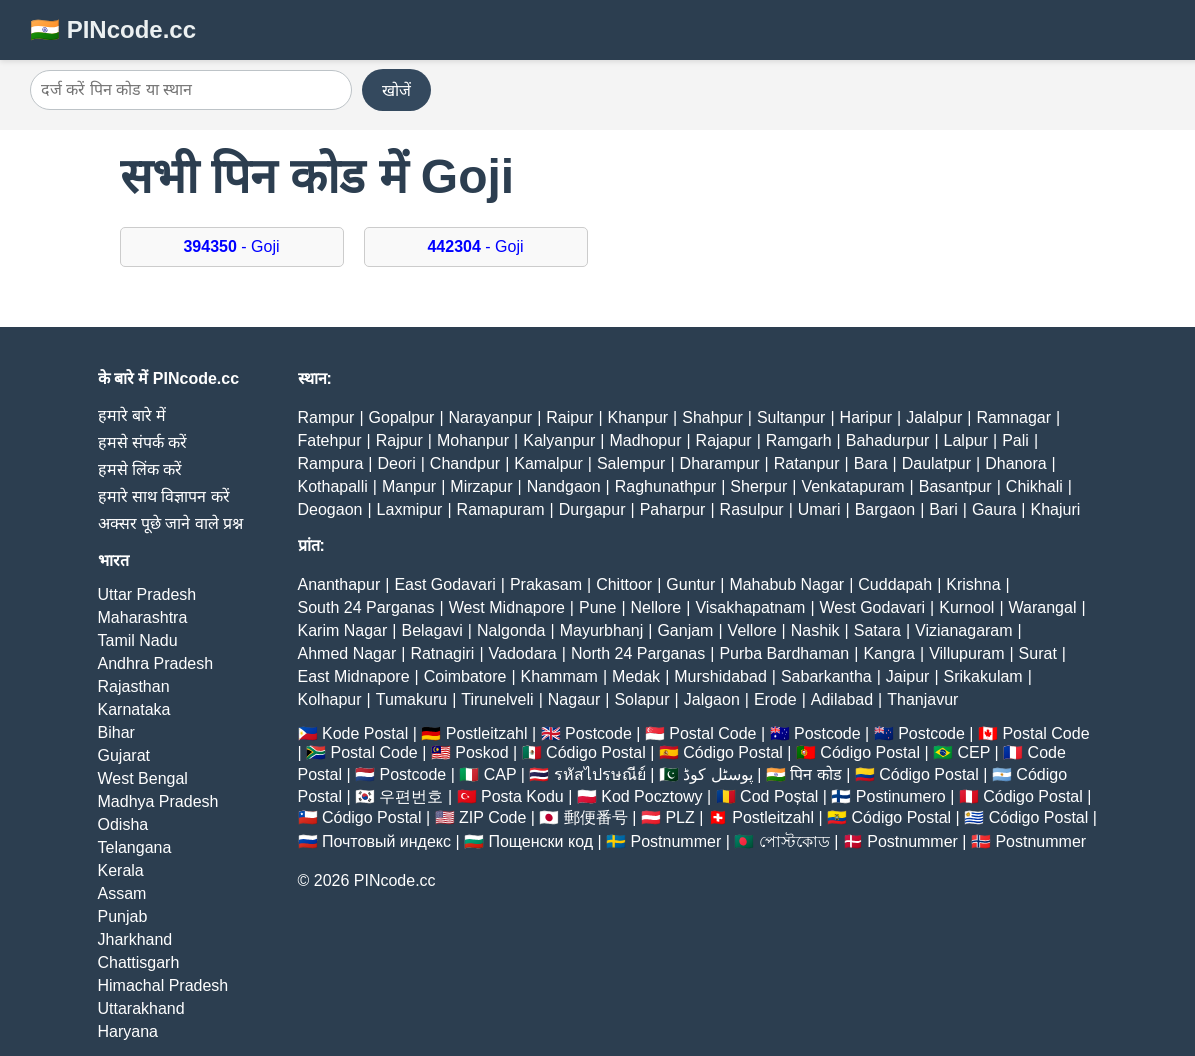 Image resolution: width=1195 pixels, height=1056 pixels. What do you see at coordinates (559, 676) in the screenshot?
I see `Khammam` at bounding box center [559, 676].